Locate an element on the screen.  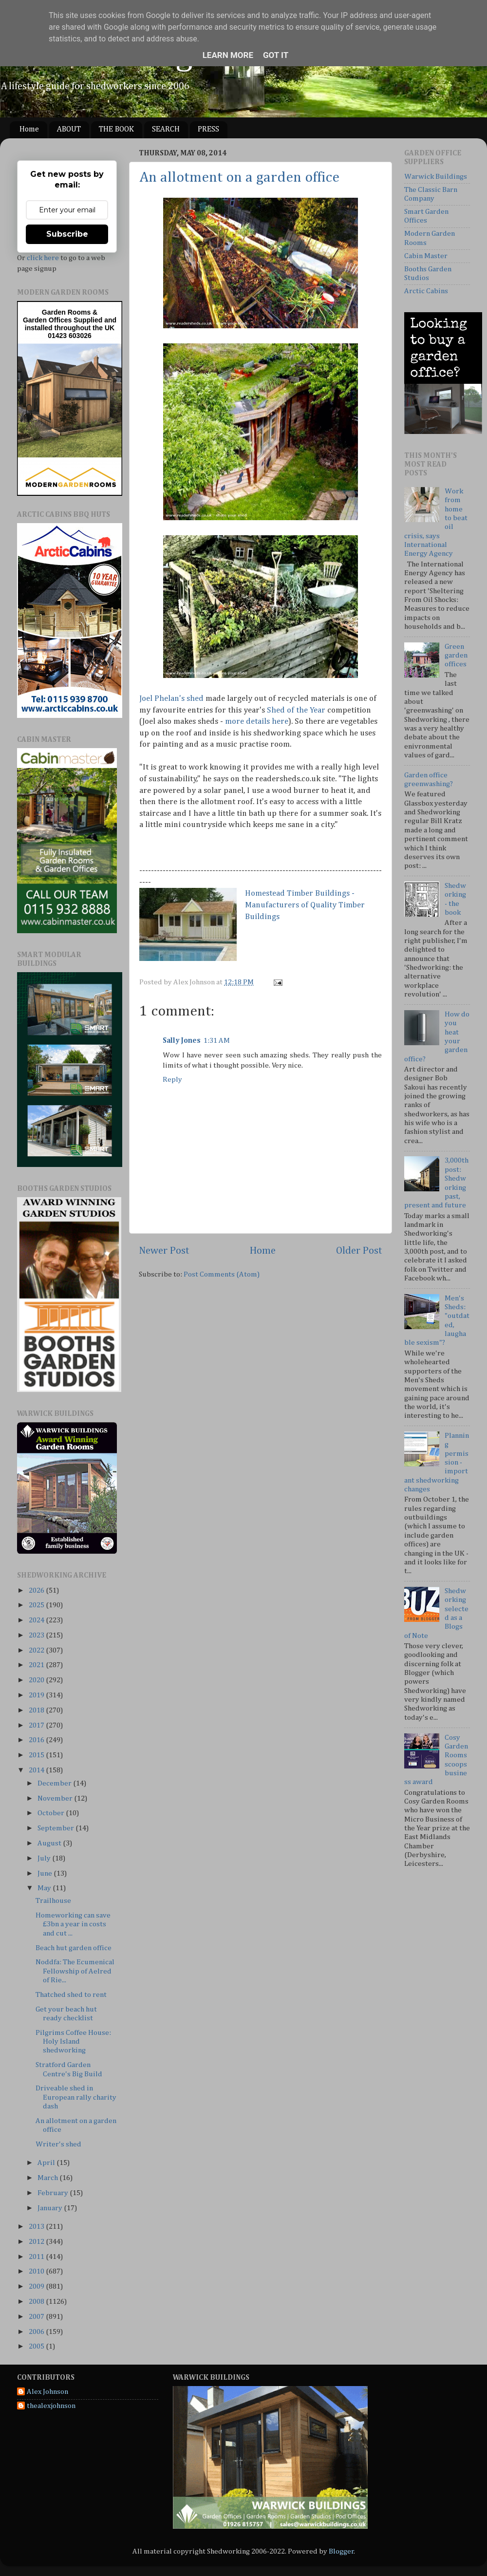
2026 is located at coordinates (37, 1590).